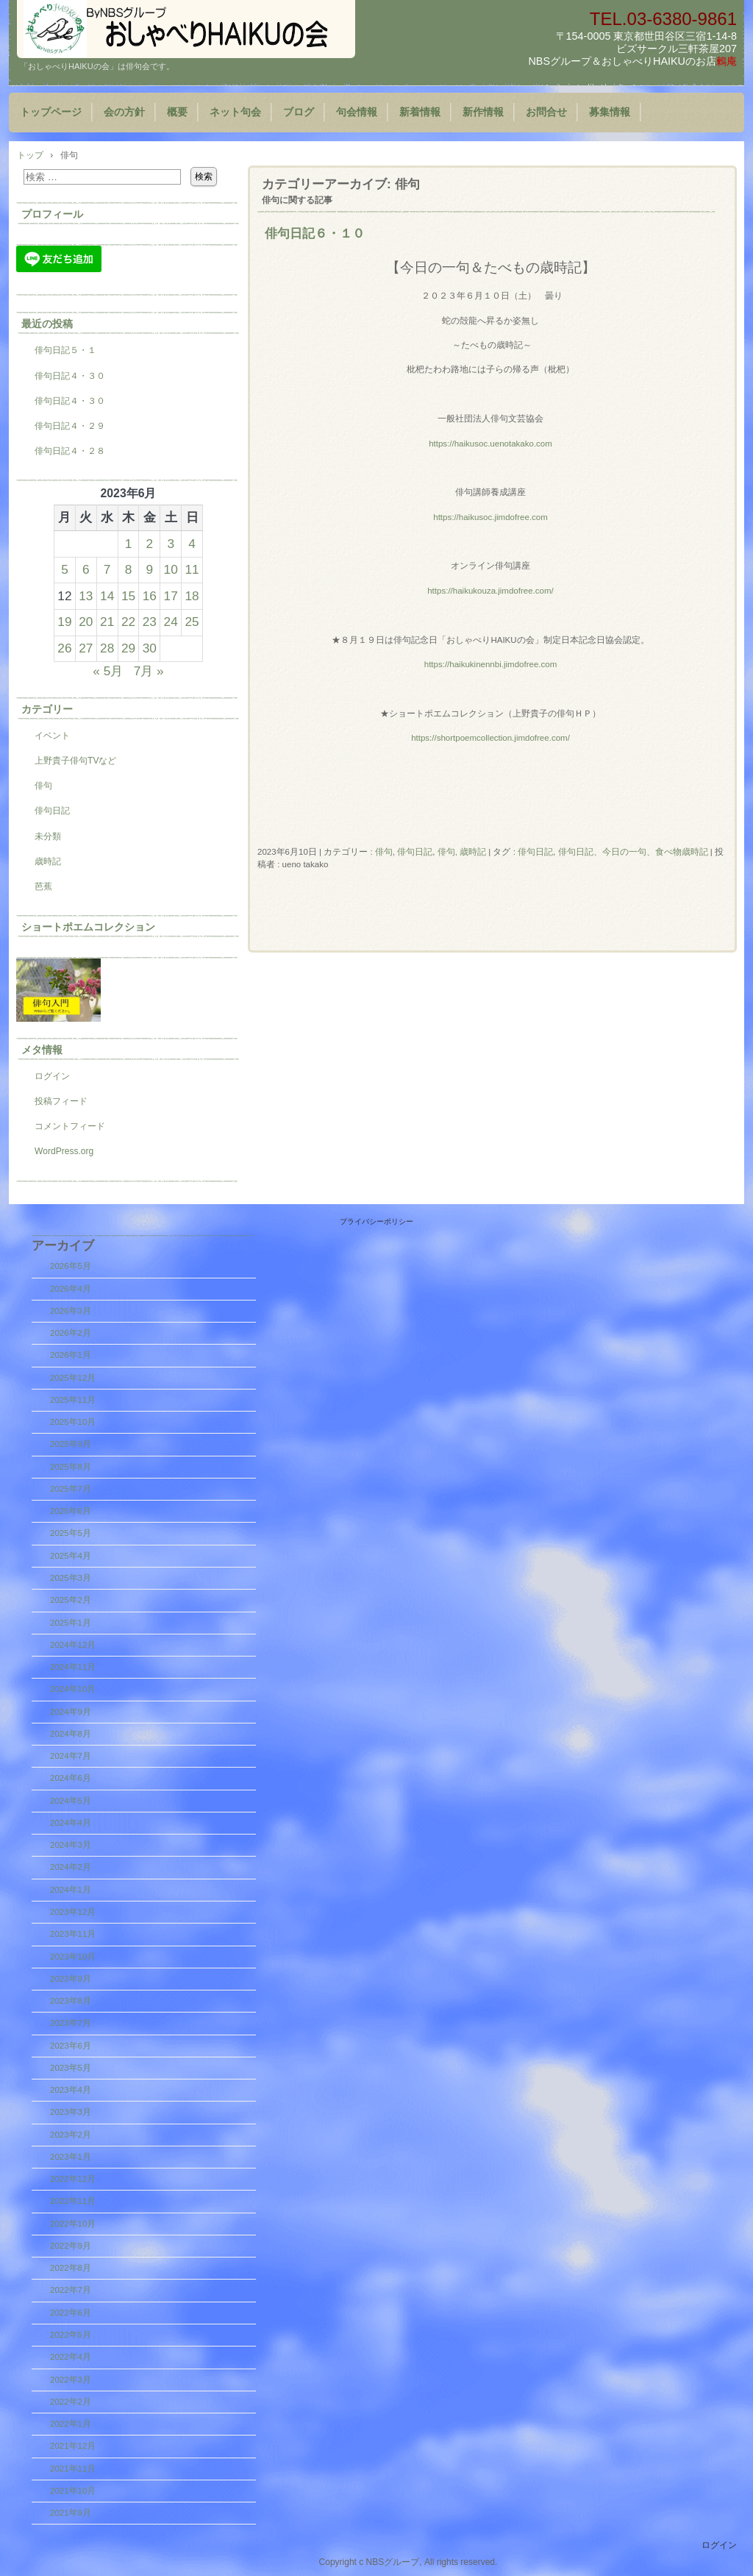 The height and width of the screenshot is (2576, 753). I want to click on https://haikukinennbi.jimdofree.com, so click(490, 664).